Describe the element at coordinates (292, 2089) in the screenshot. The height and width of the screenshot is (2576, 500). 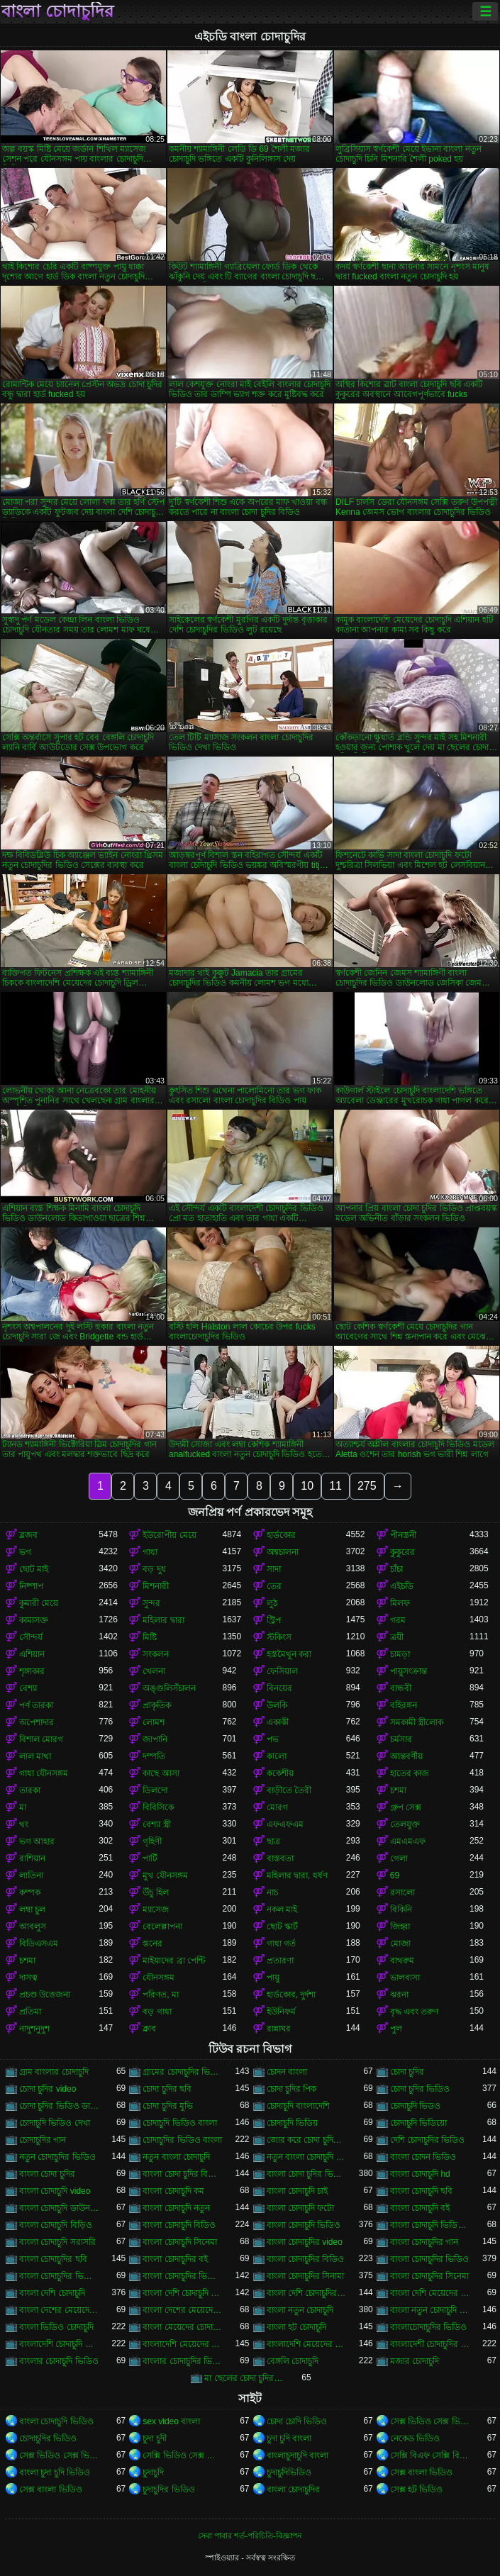
I see `চোদা চুদির পিক` at that location.